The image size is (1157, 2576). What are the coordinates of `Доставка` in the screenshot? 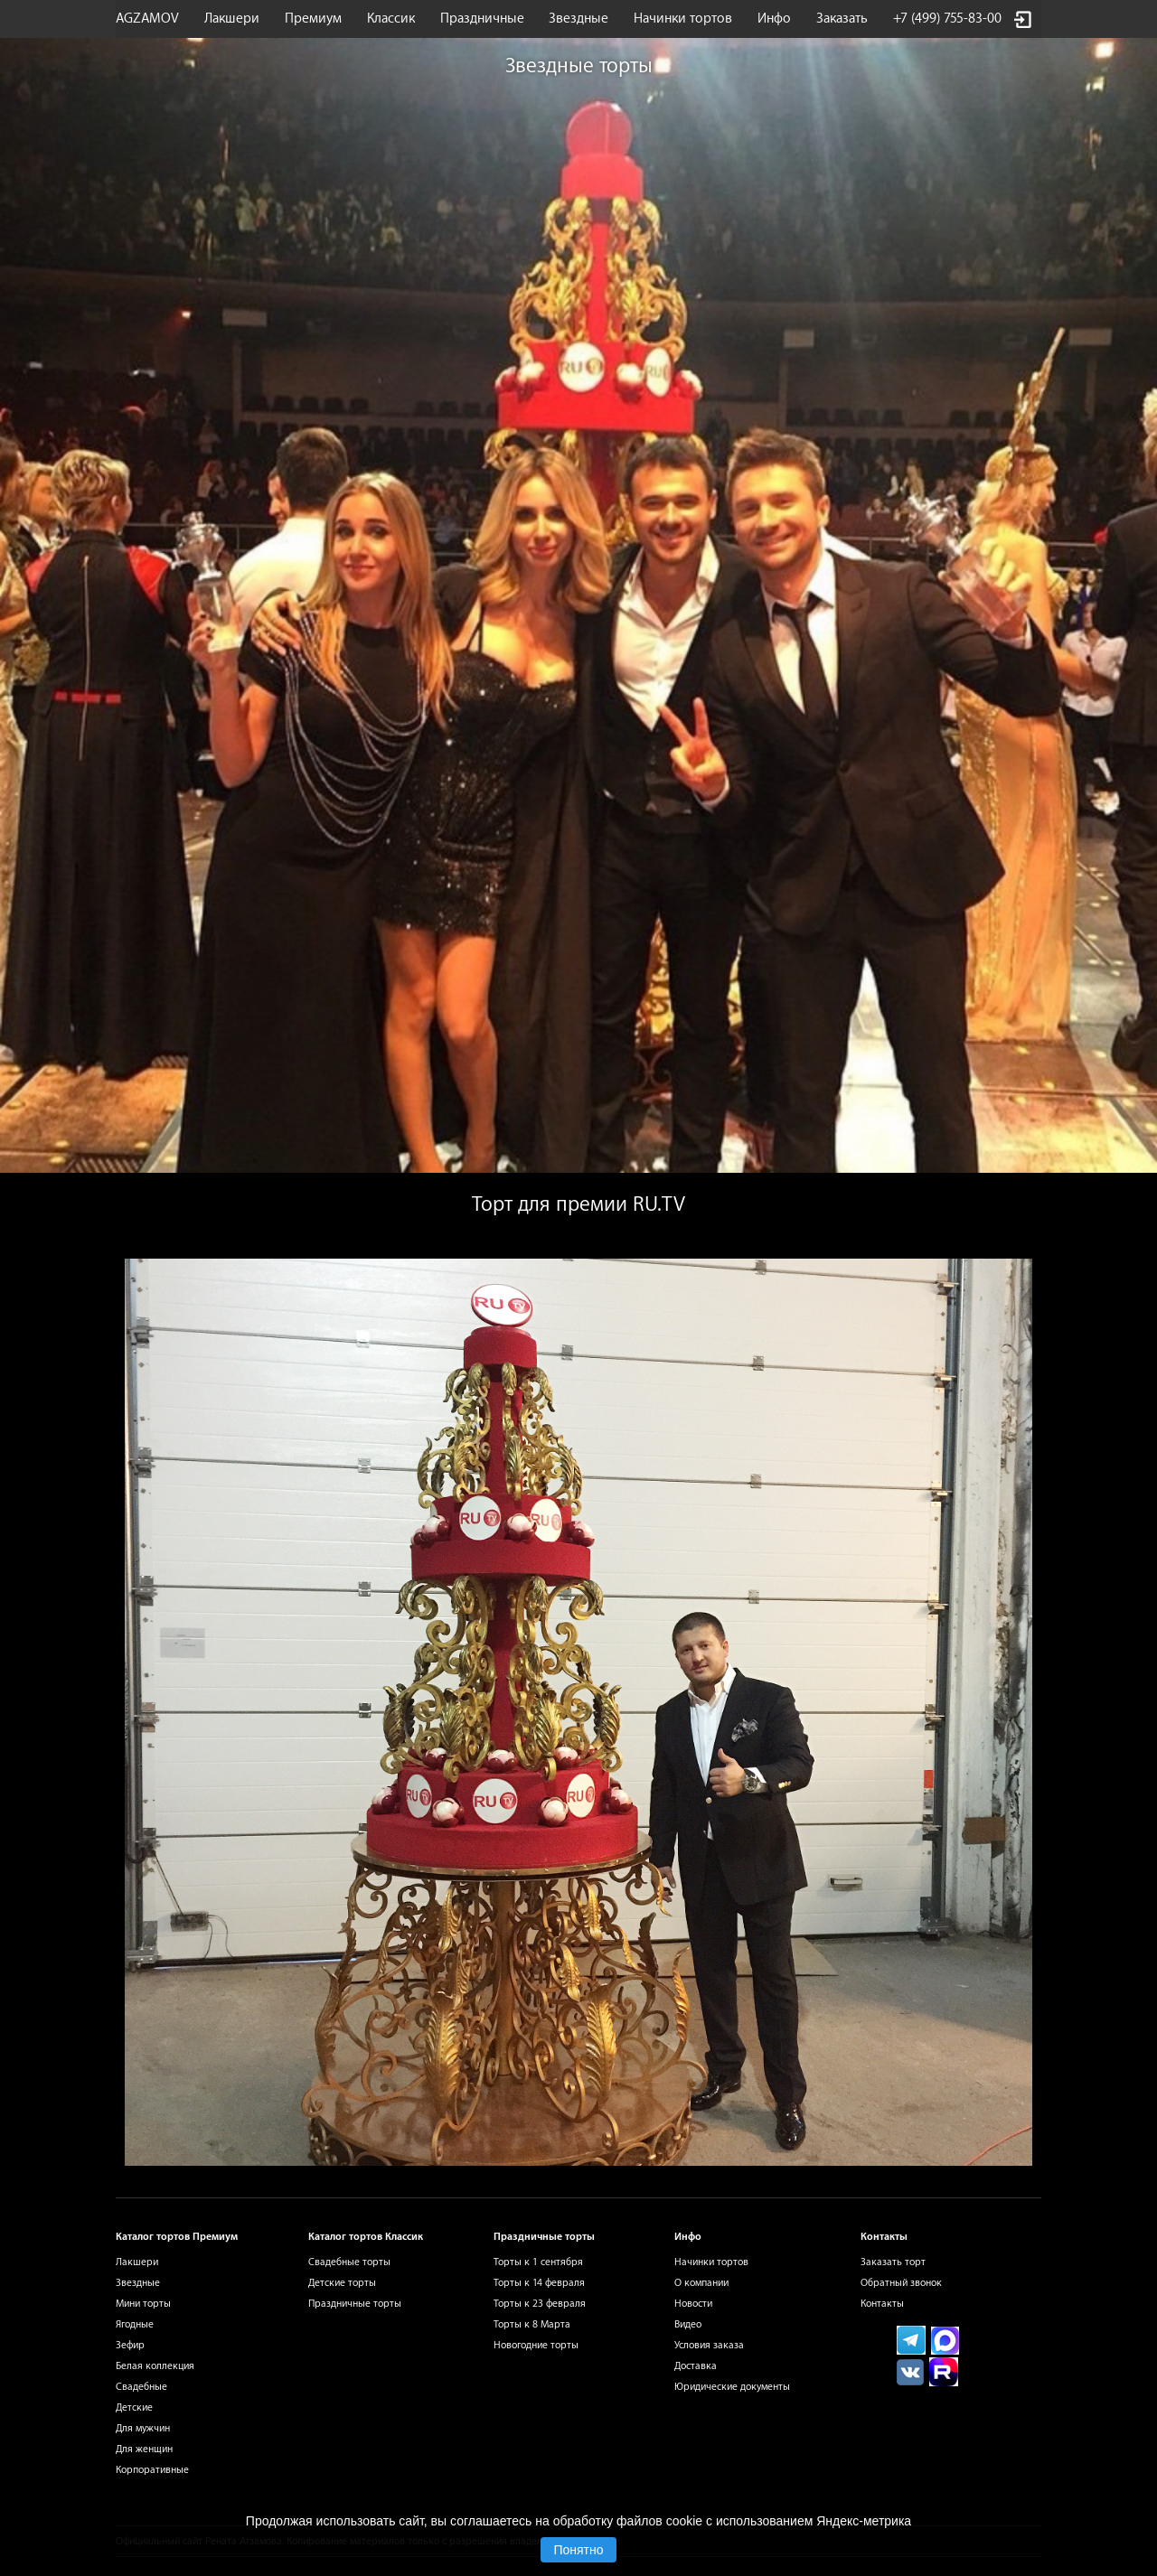 It's located at (695, 2366).